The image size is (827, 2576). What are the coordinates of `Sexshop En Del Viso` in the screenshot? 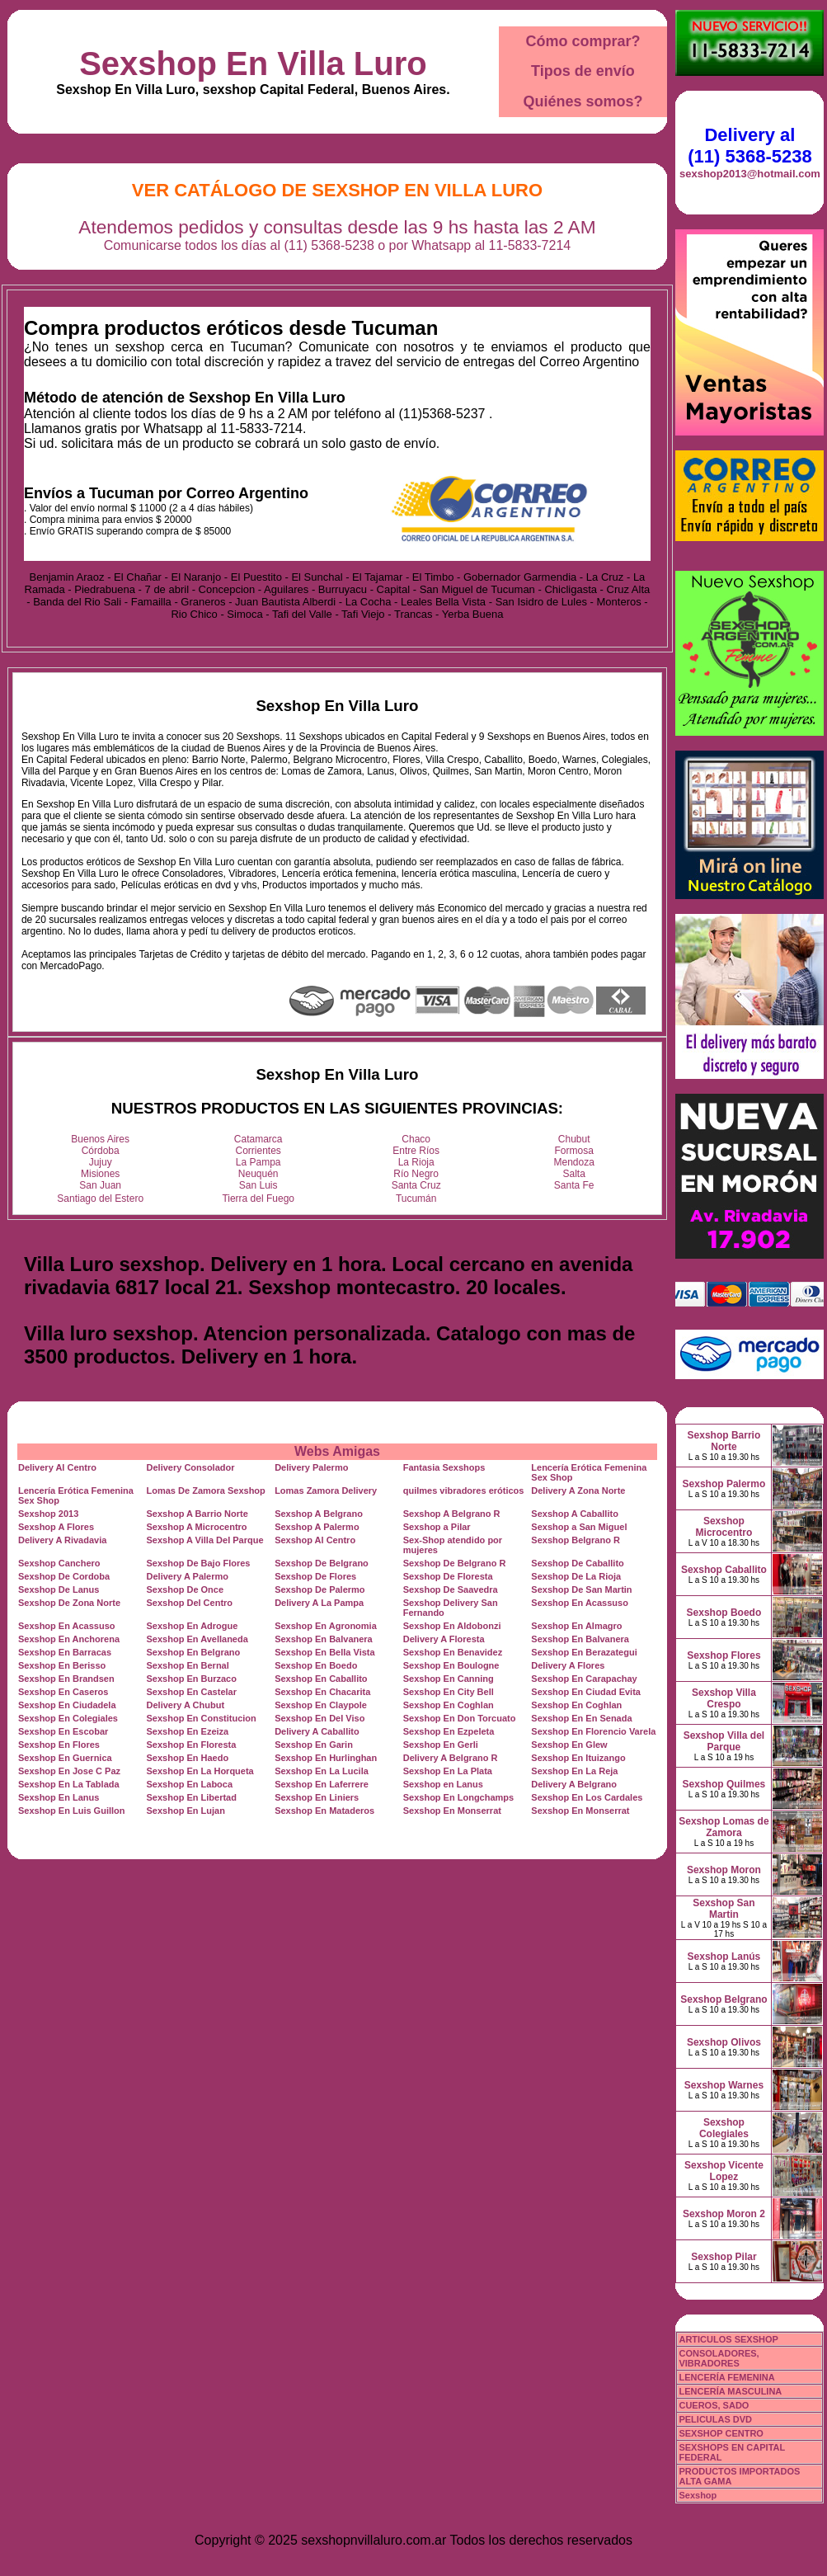 It's located at (319, 1718).